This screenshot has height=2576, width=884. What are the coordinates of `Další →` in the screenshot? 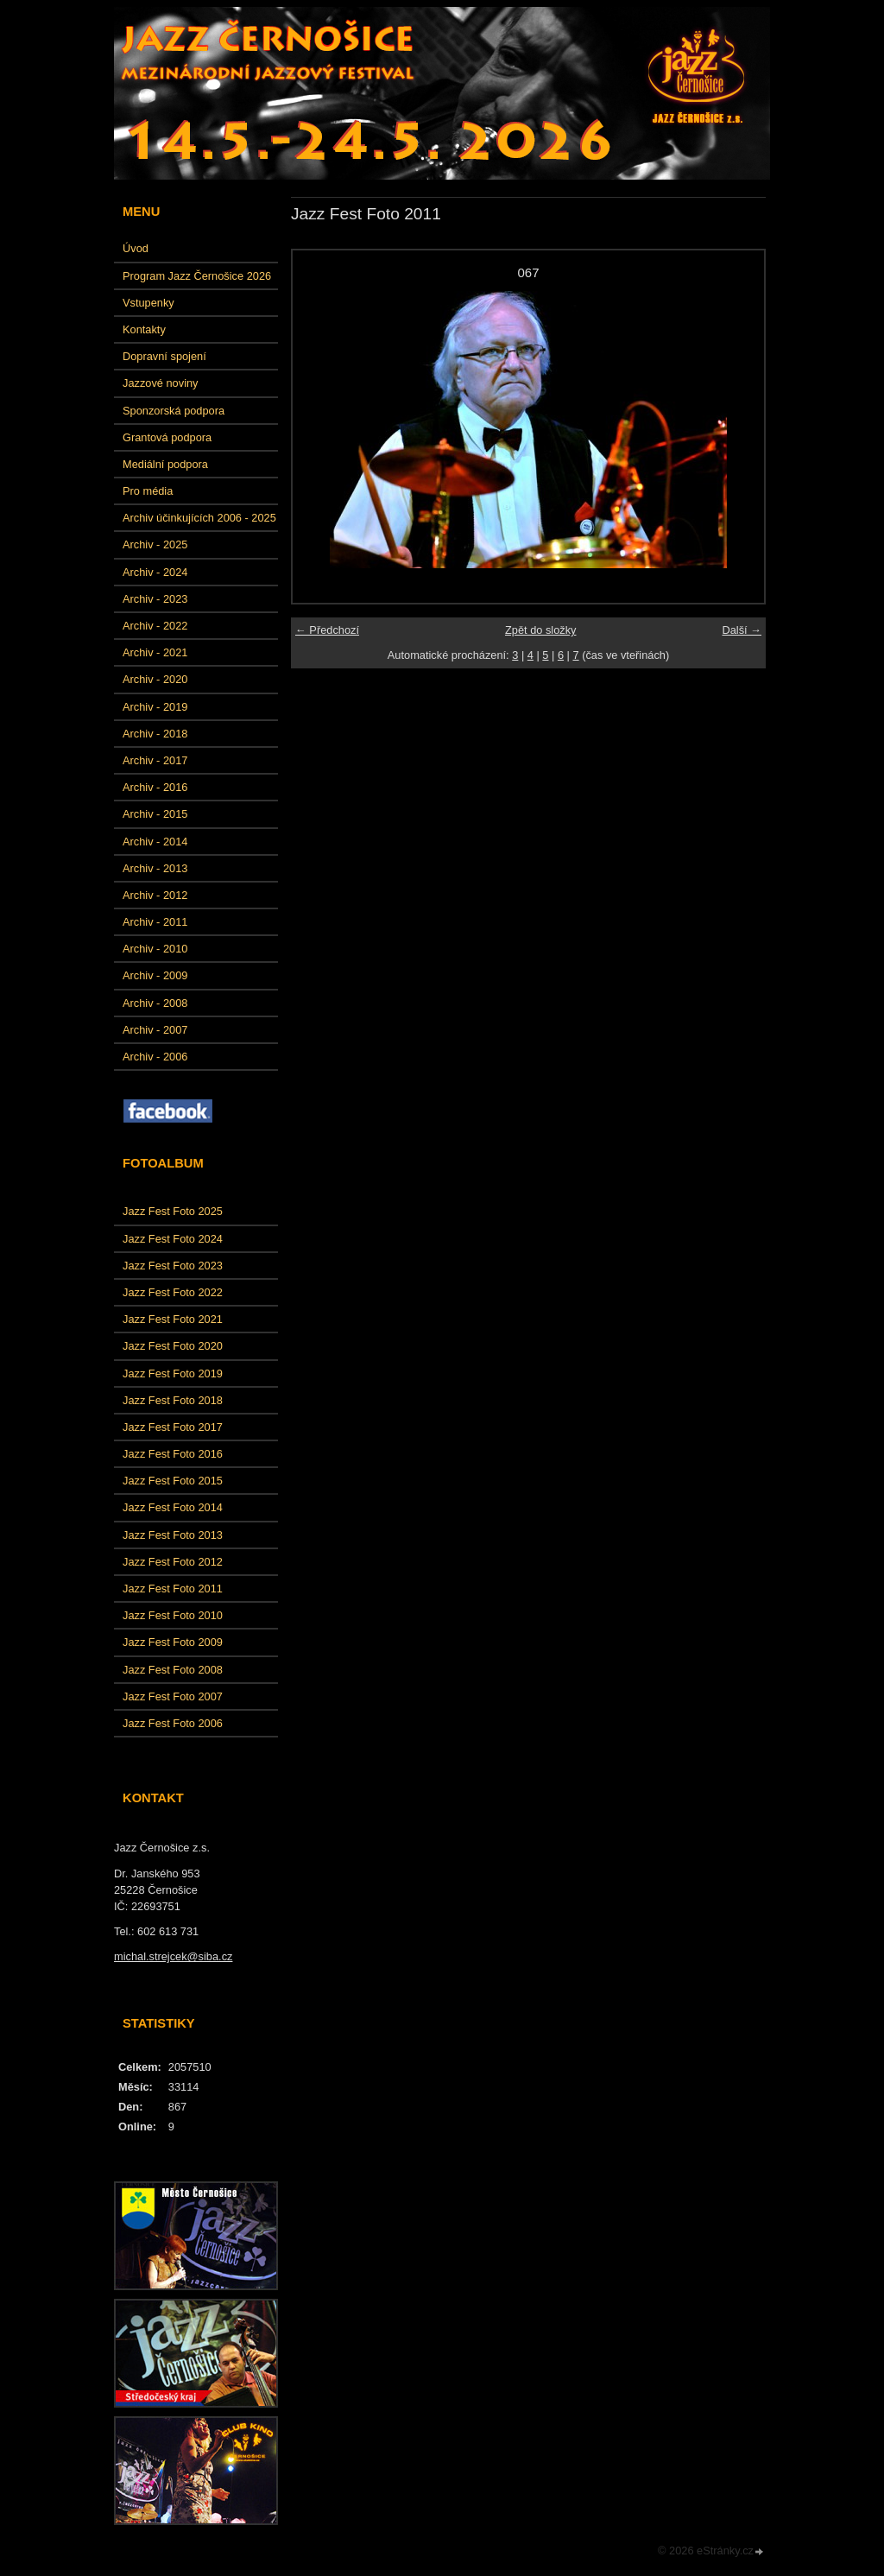 It's located at (741, 629).